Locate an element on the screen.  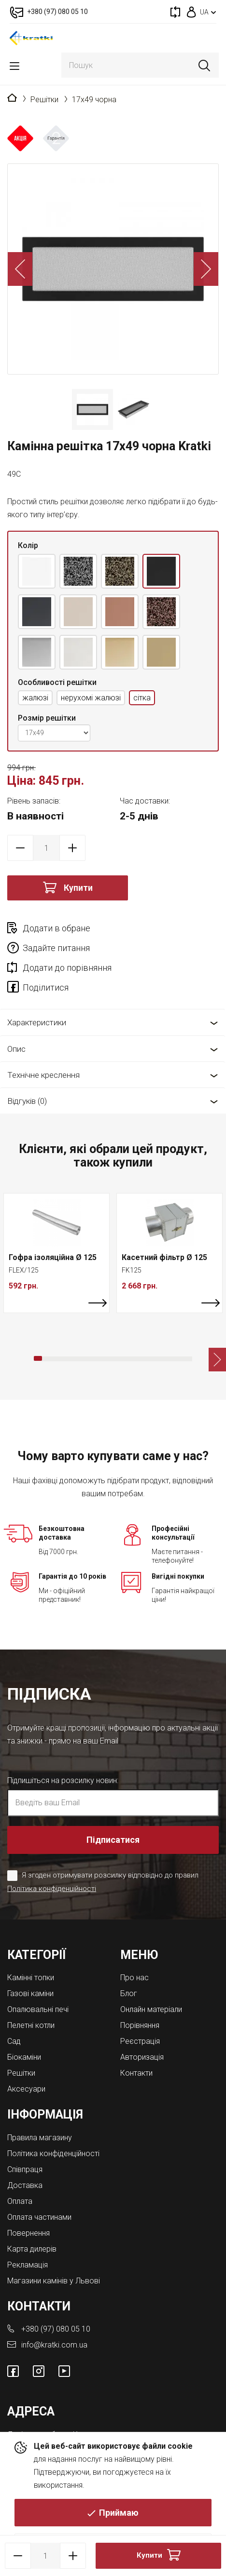
Пелетні котли is located at coordinates (31, 2025).